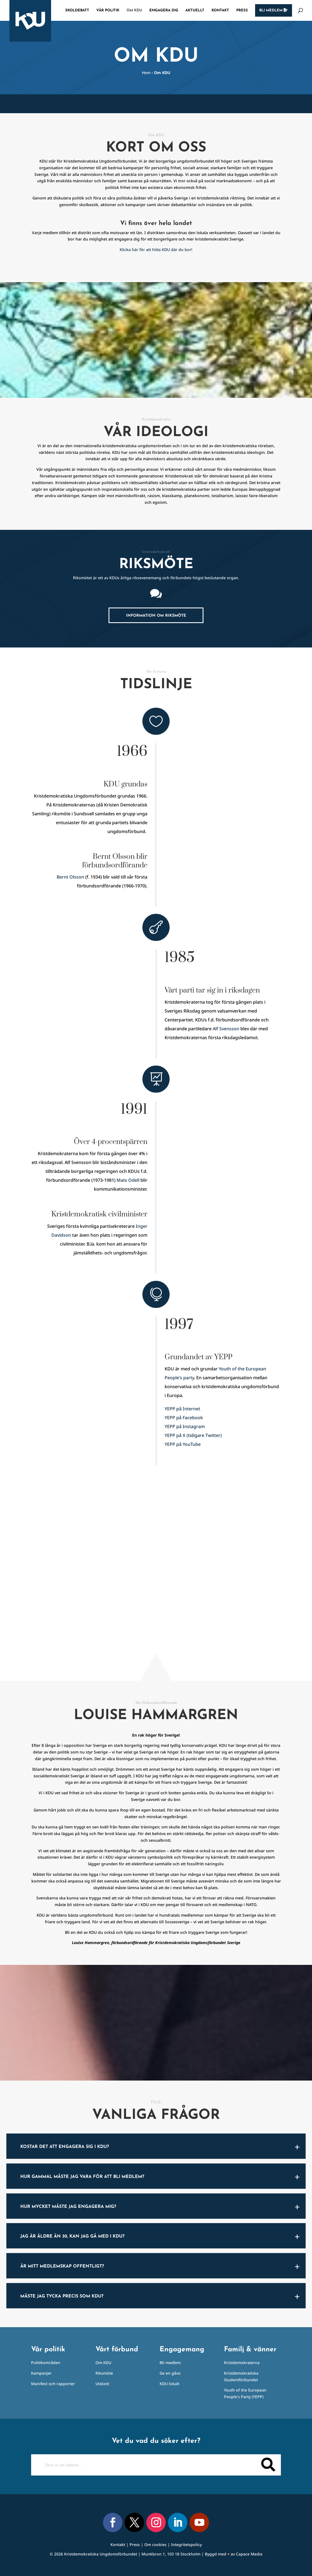 The image size is (312, 2576). Describe the element at coordinates (107, 10) in the screenshot. I see `Vår politik` at that location.